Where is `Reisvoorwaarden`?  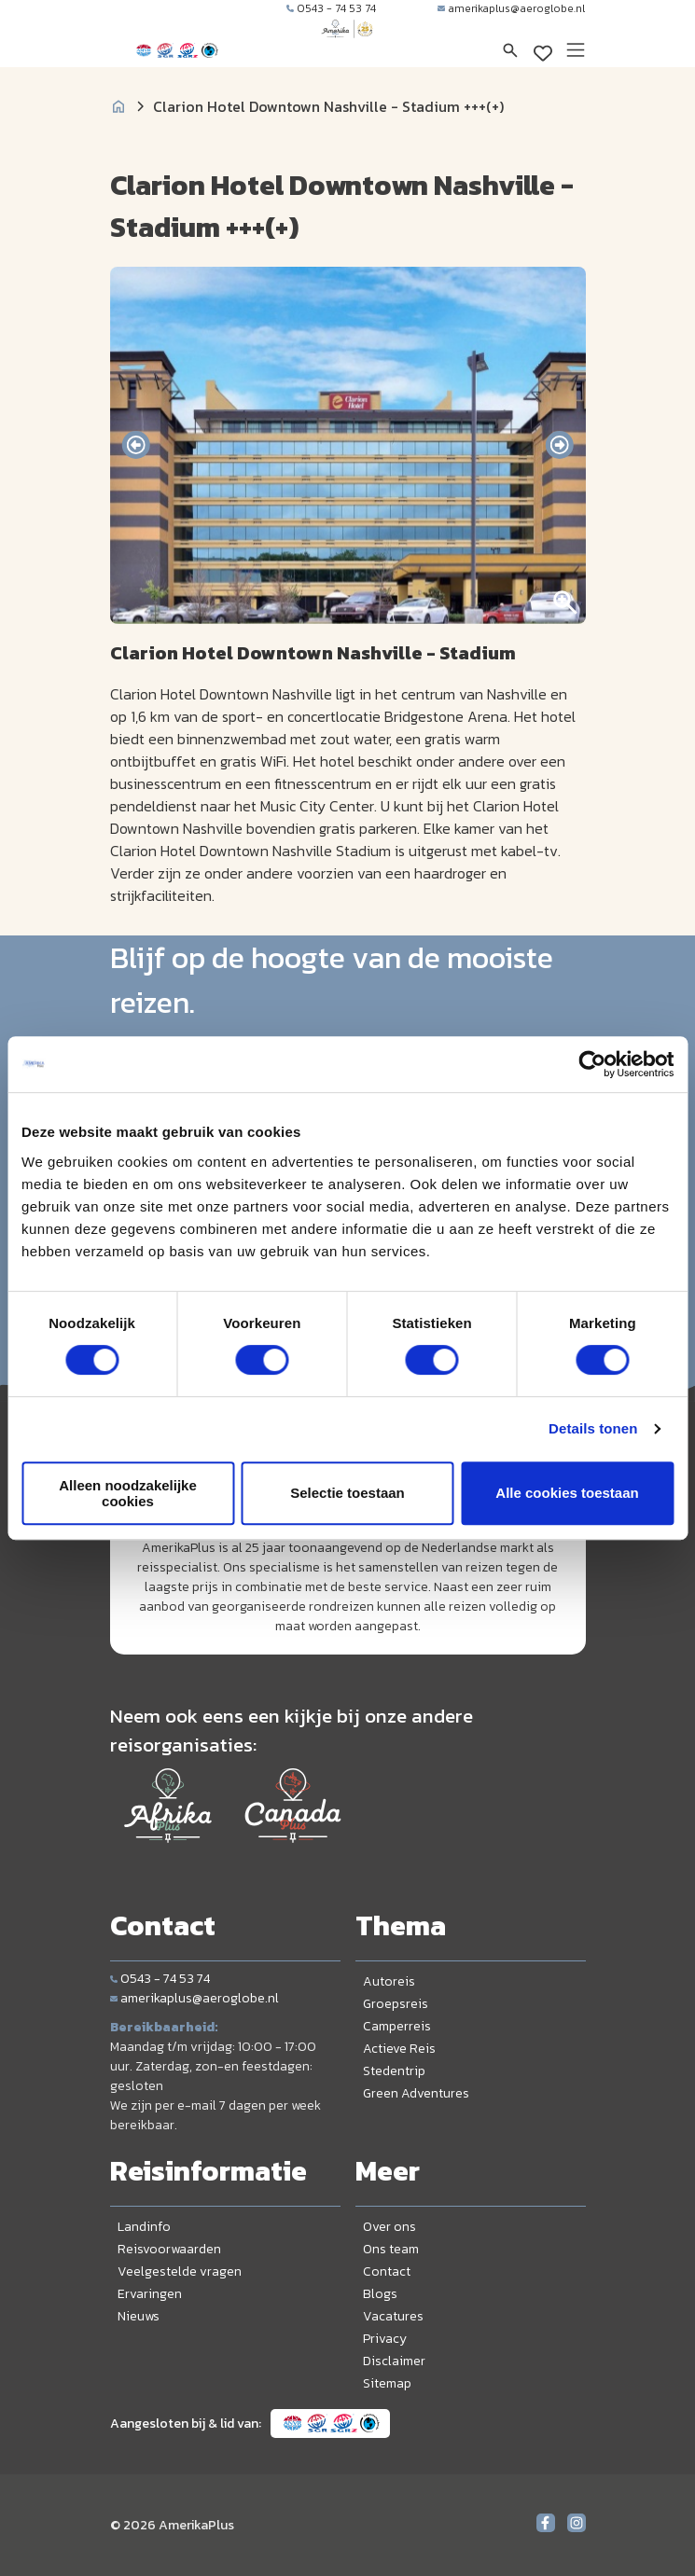 Reisvoorwaarden is located at coordinates (169, 2249).